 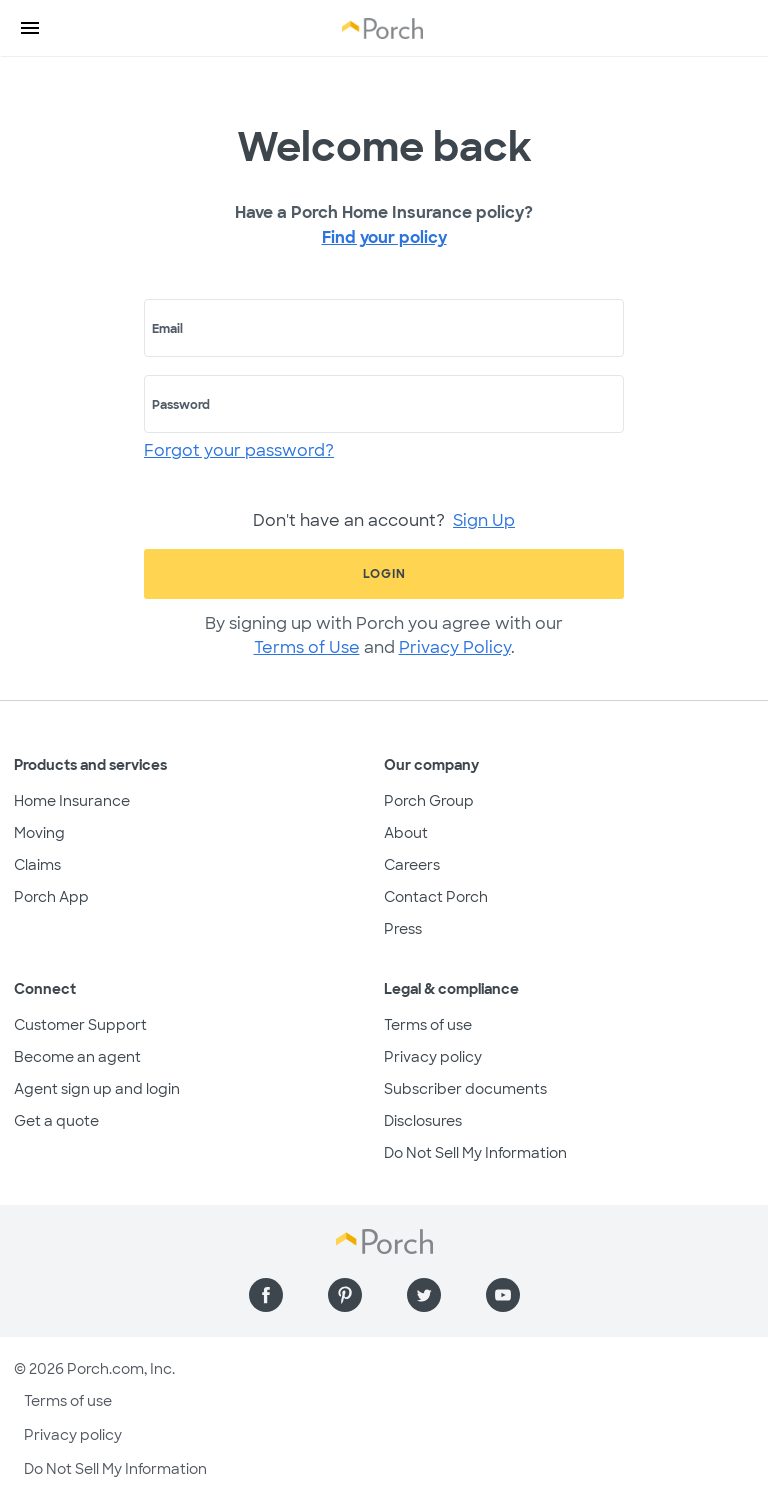 I want to click on Privacy policy, so click(x=433, y=1057).